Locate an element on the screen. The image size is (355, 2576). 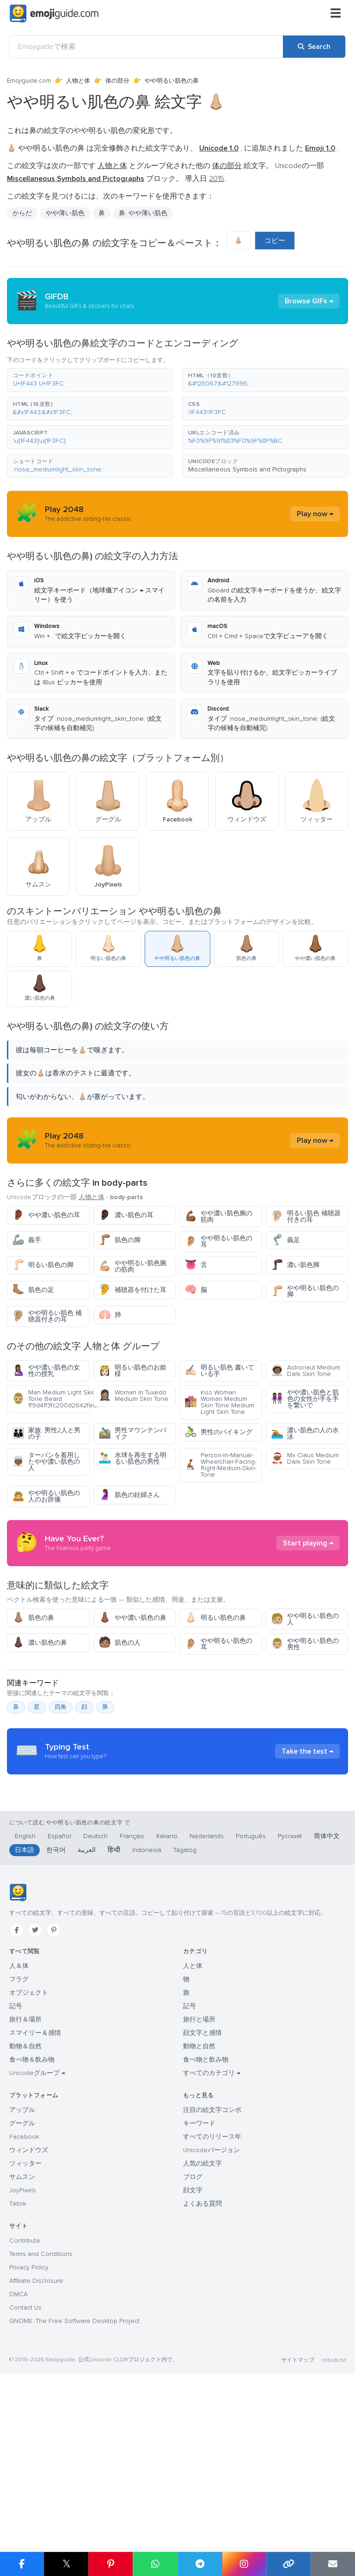
Nederlands is located at coordinates (207, 2011).